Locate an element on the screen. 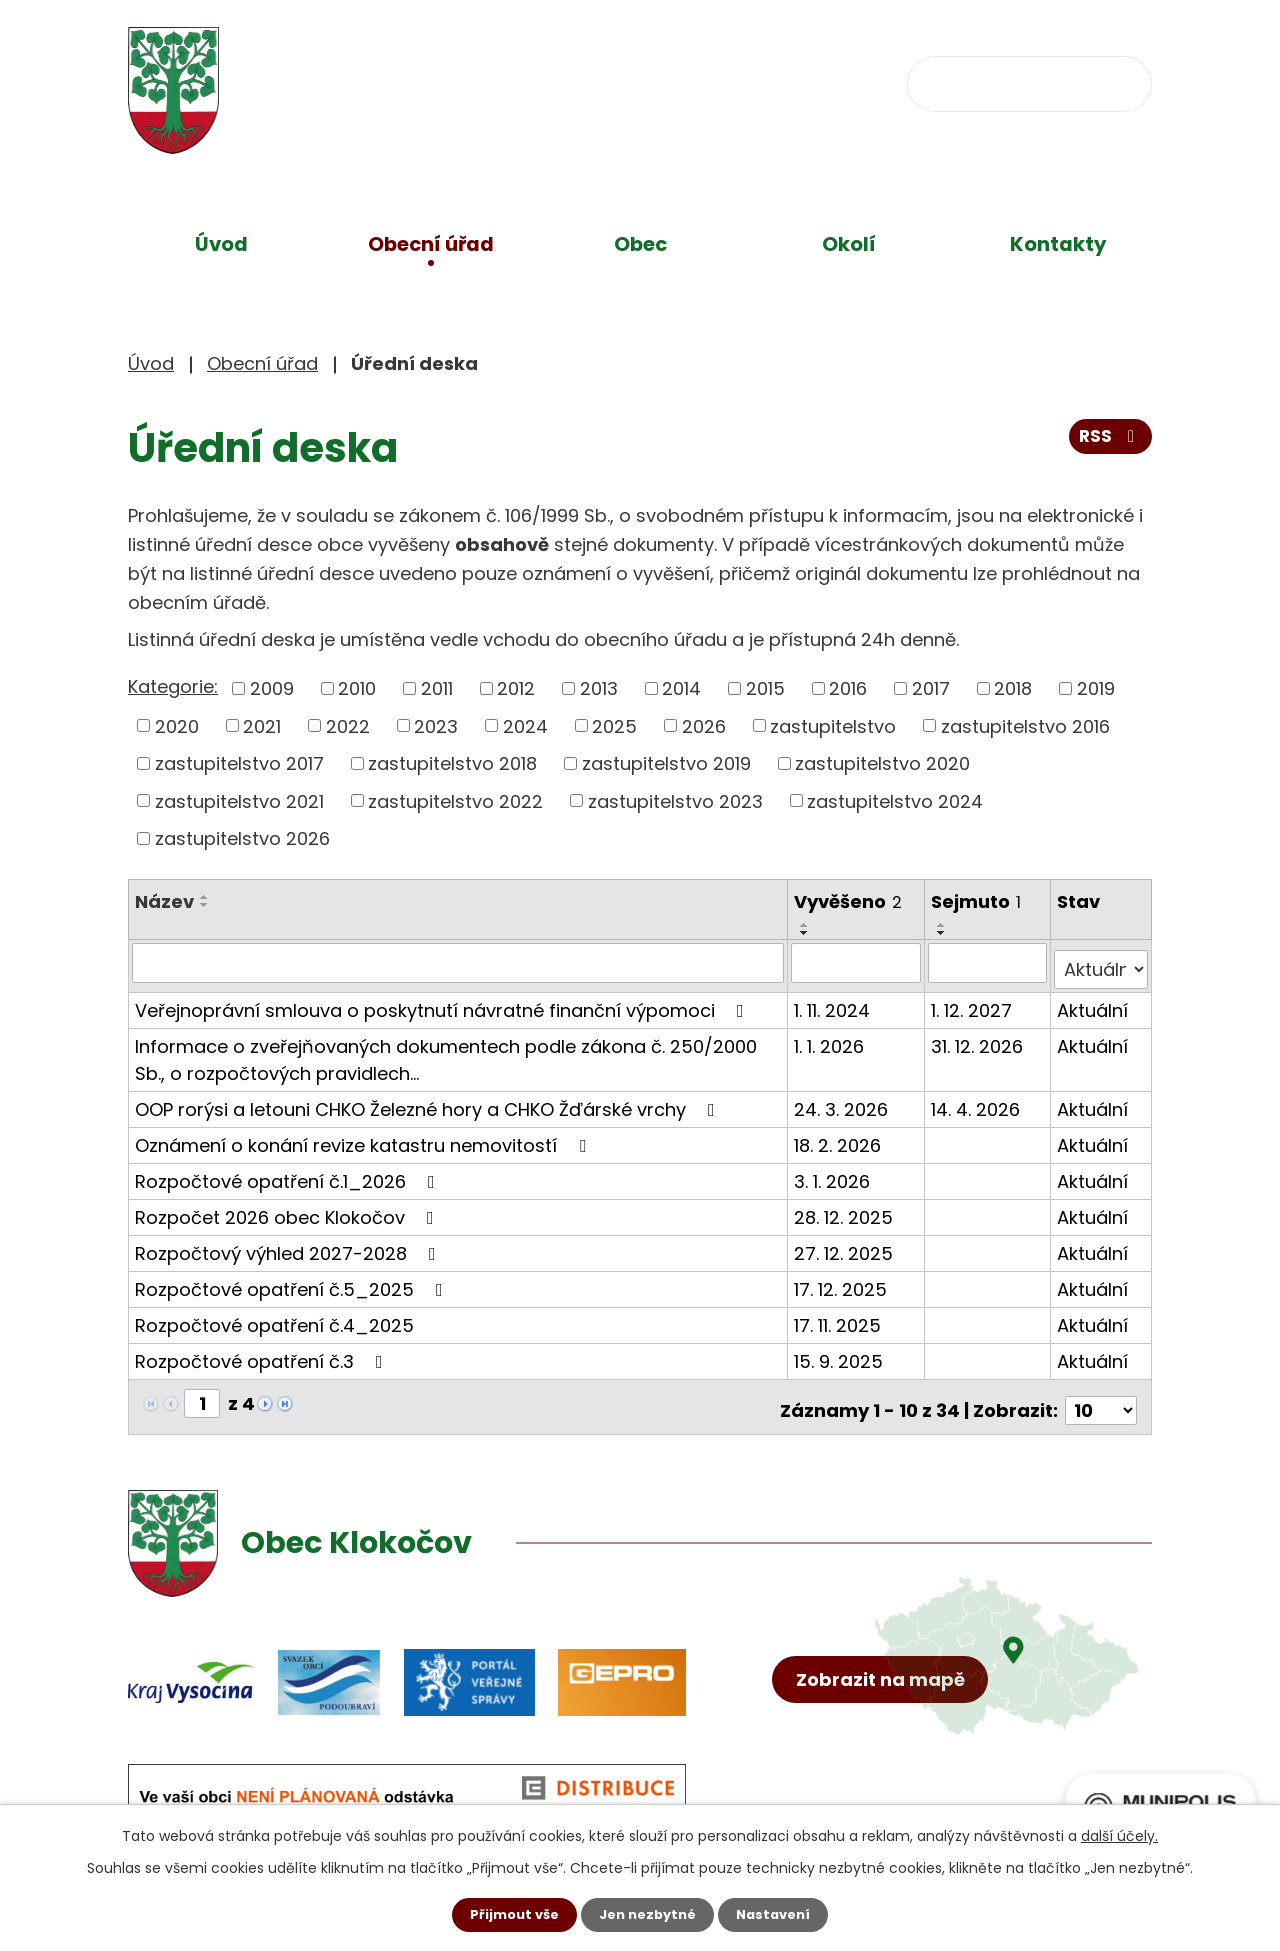 Image resolution: width=1280 pixels, height=1951 pixels. Veřejnoprávní smlouva o poskytnutí návratné finanční výpomoci is located at coordinates (443, 1002).